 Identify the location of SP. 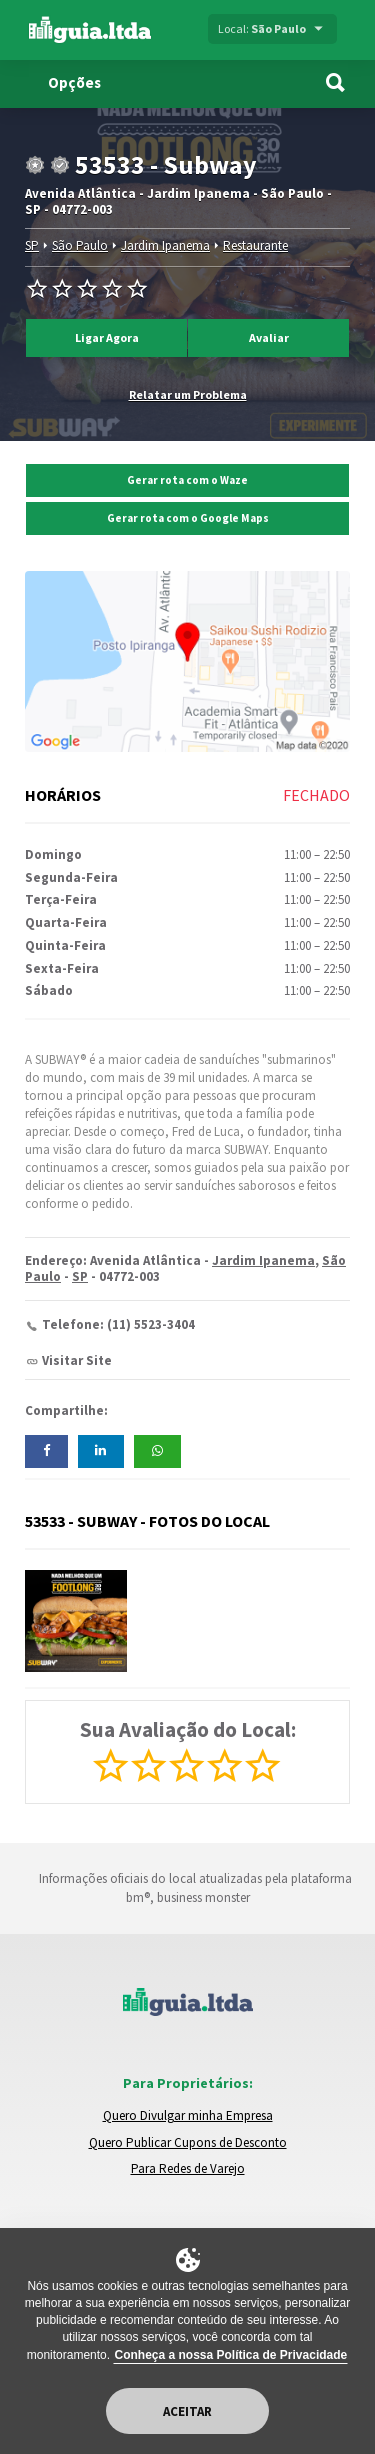
(32, 245).